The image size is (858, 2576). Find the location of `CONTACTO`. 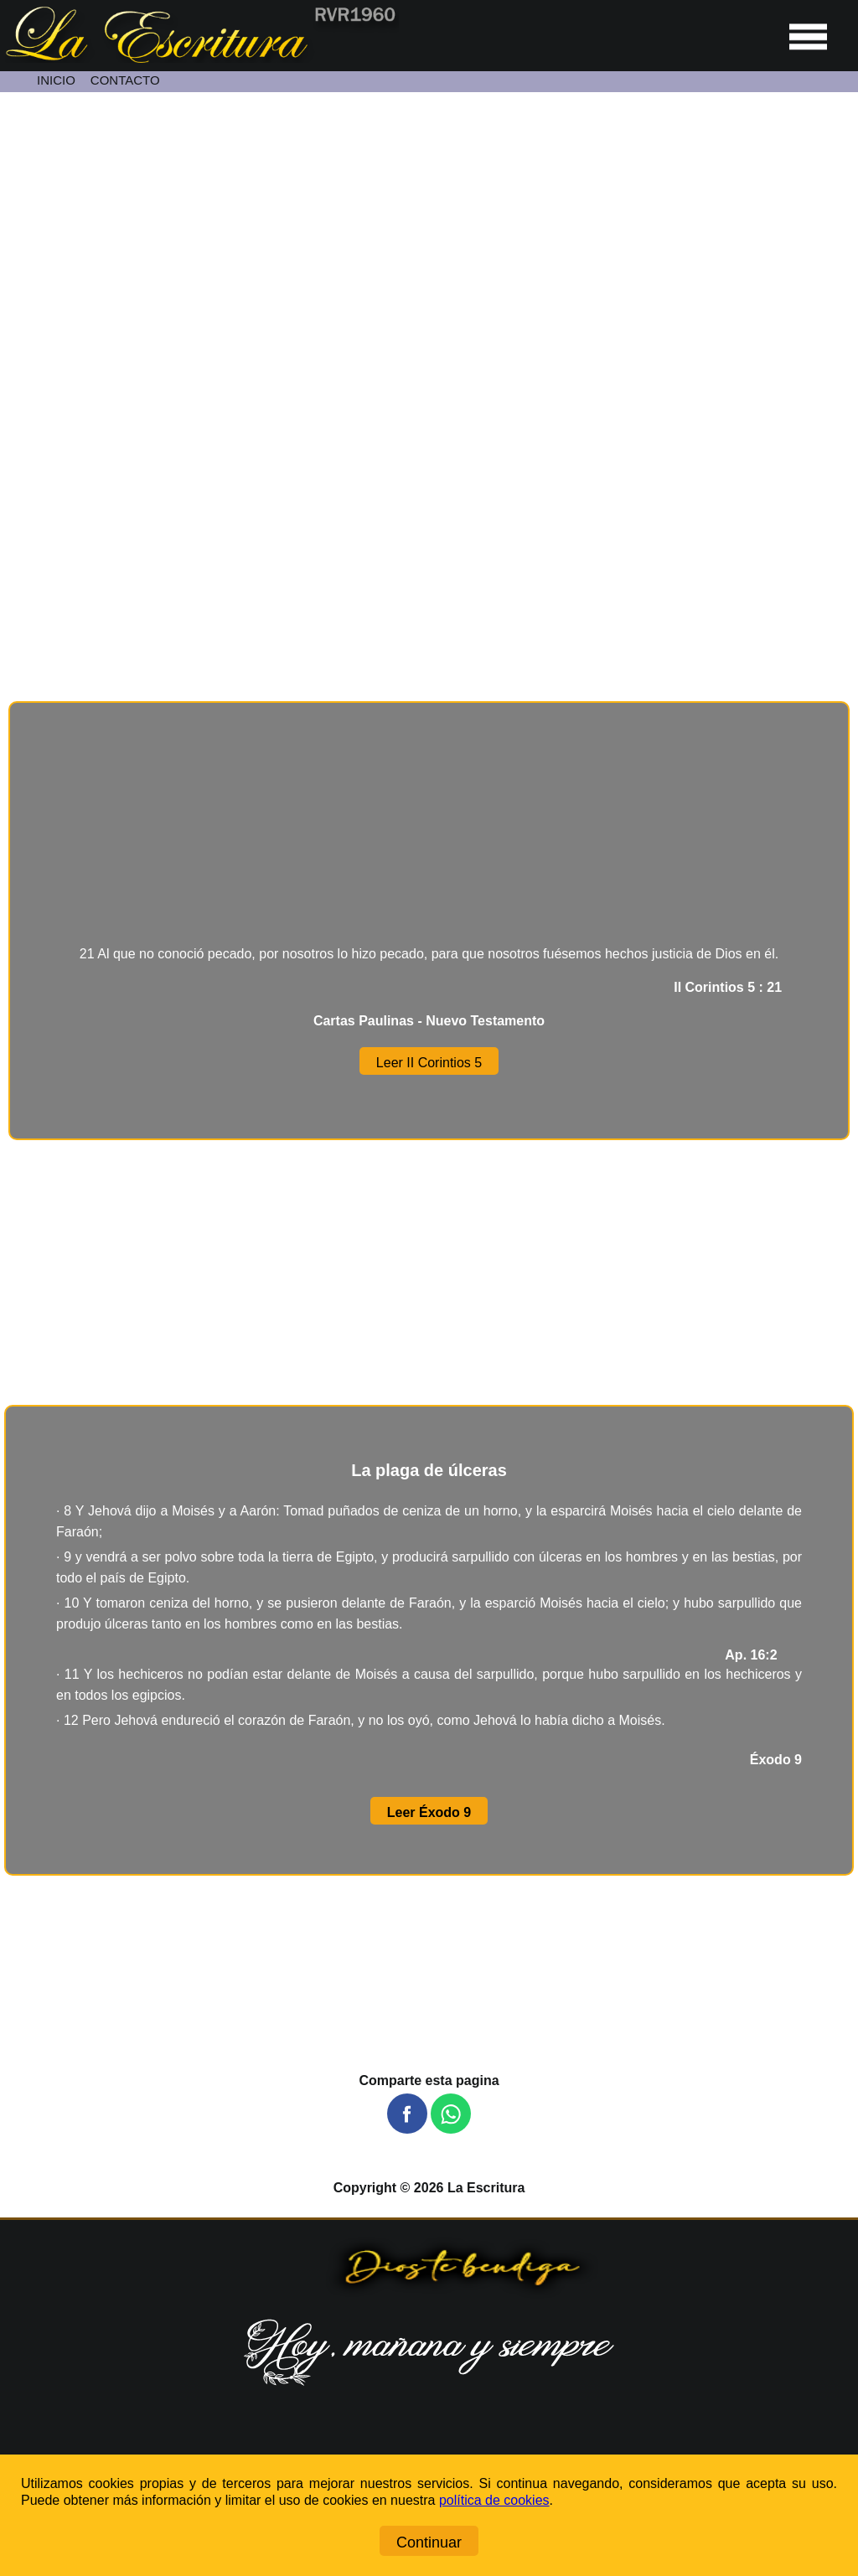

CONTACTO is located at coordinates (125, 80).